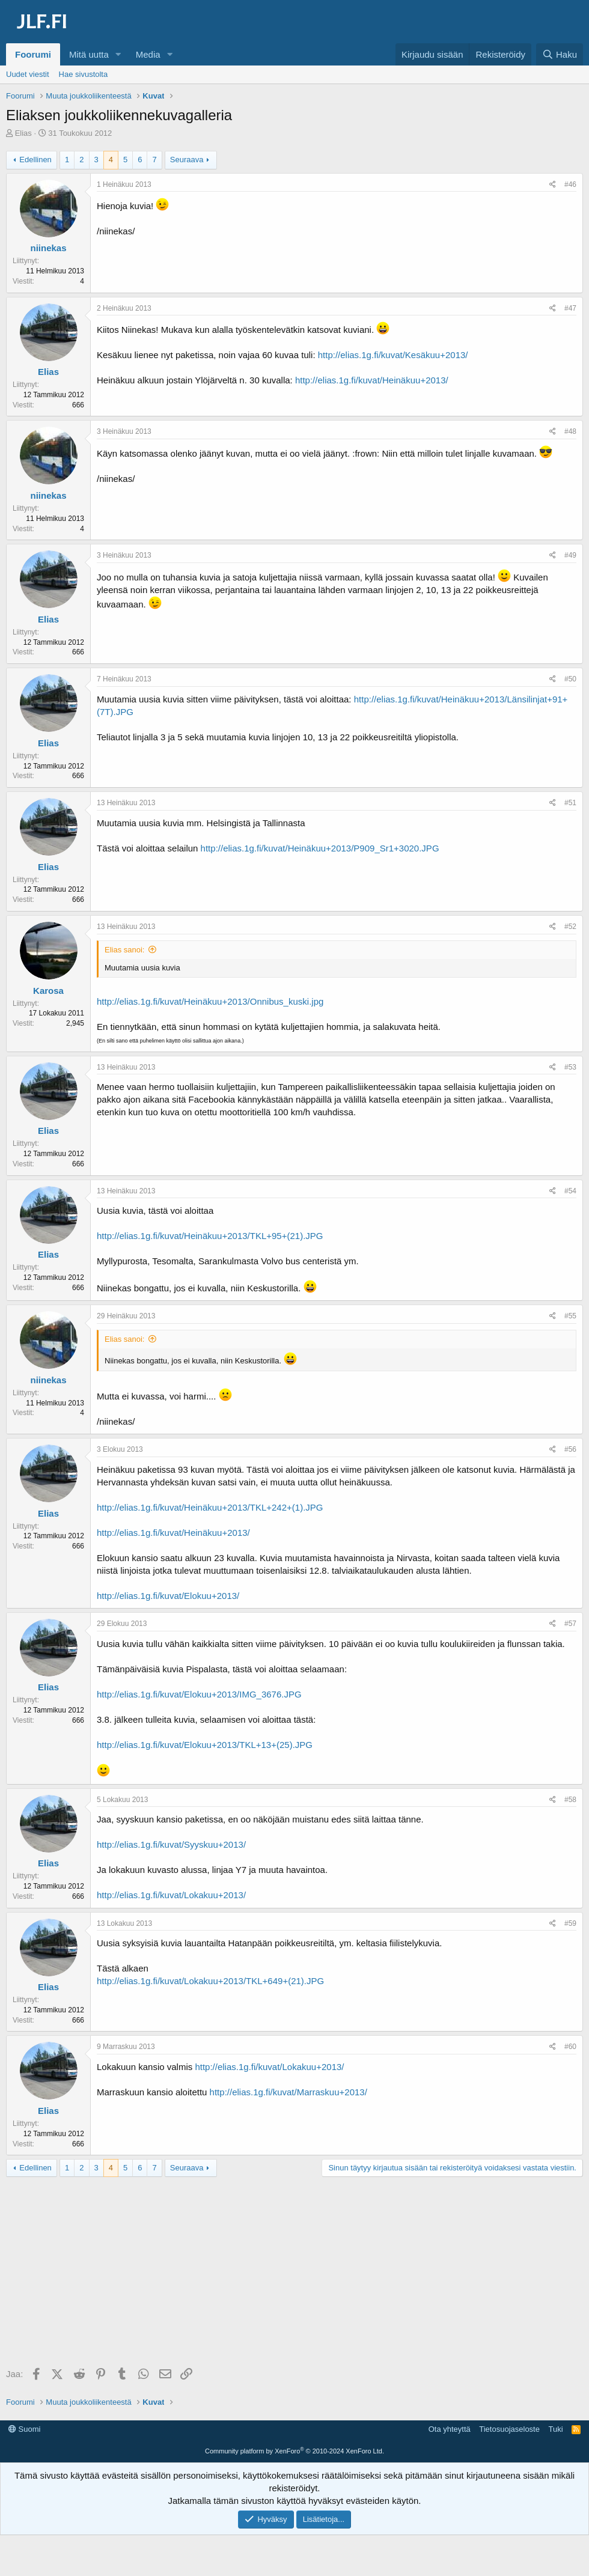 This screenshot has width=589, height=2576. I want to click on [Jaa], so click(552, 185).